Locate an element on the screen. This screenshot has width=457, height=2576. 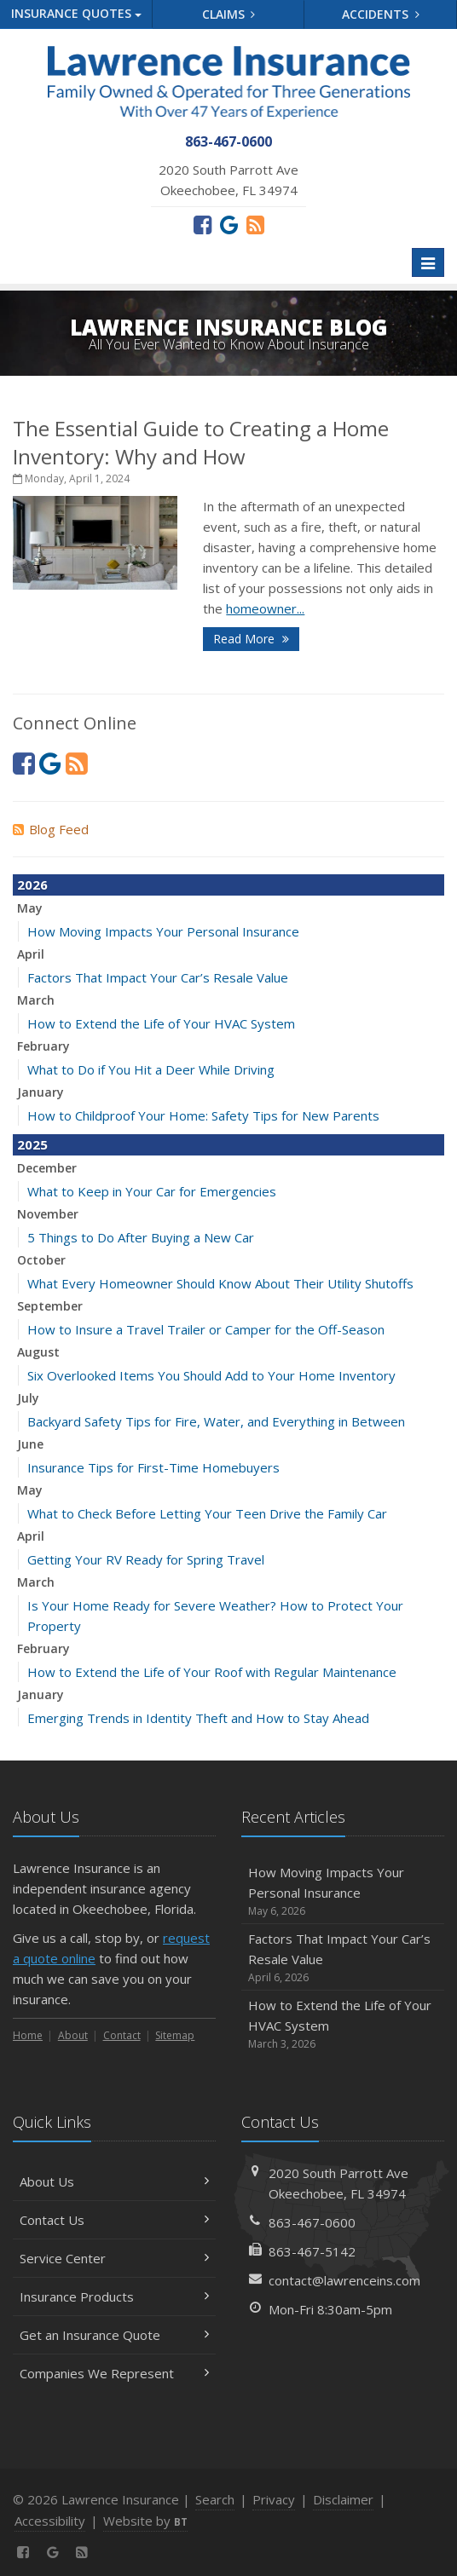
January is located at coordinates (40, 1092).